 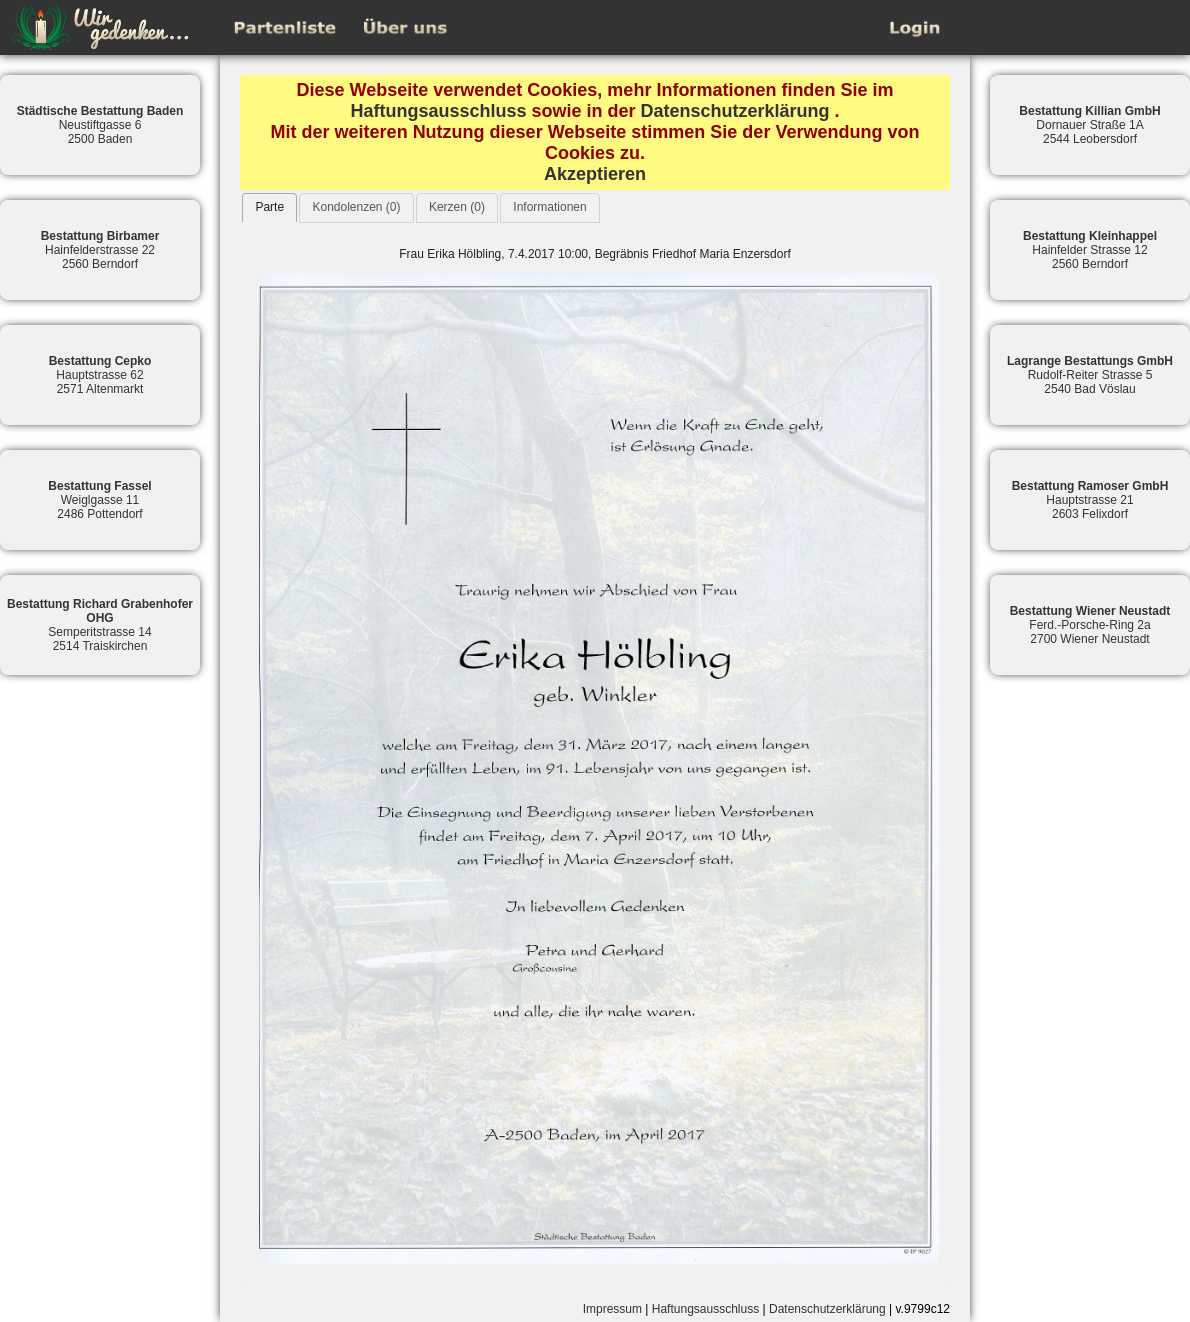 I want to click on Ferd.-Porsche-Ring 2a2700 Wiener Neustadt, so click(x=1090, y=625).